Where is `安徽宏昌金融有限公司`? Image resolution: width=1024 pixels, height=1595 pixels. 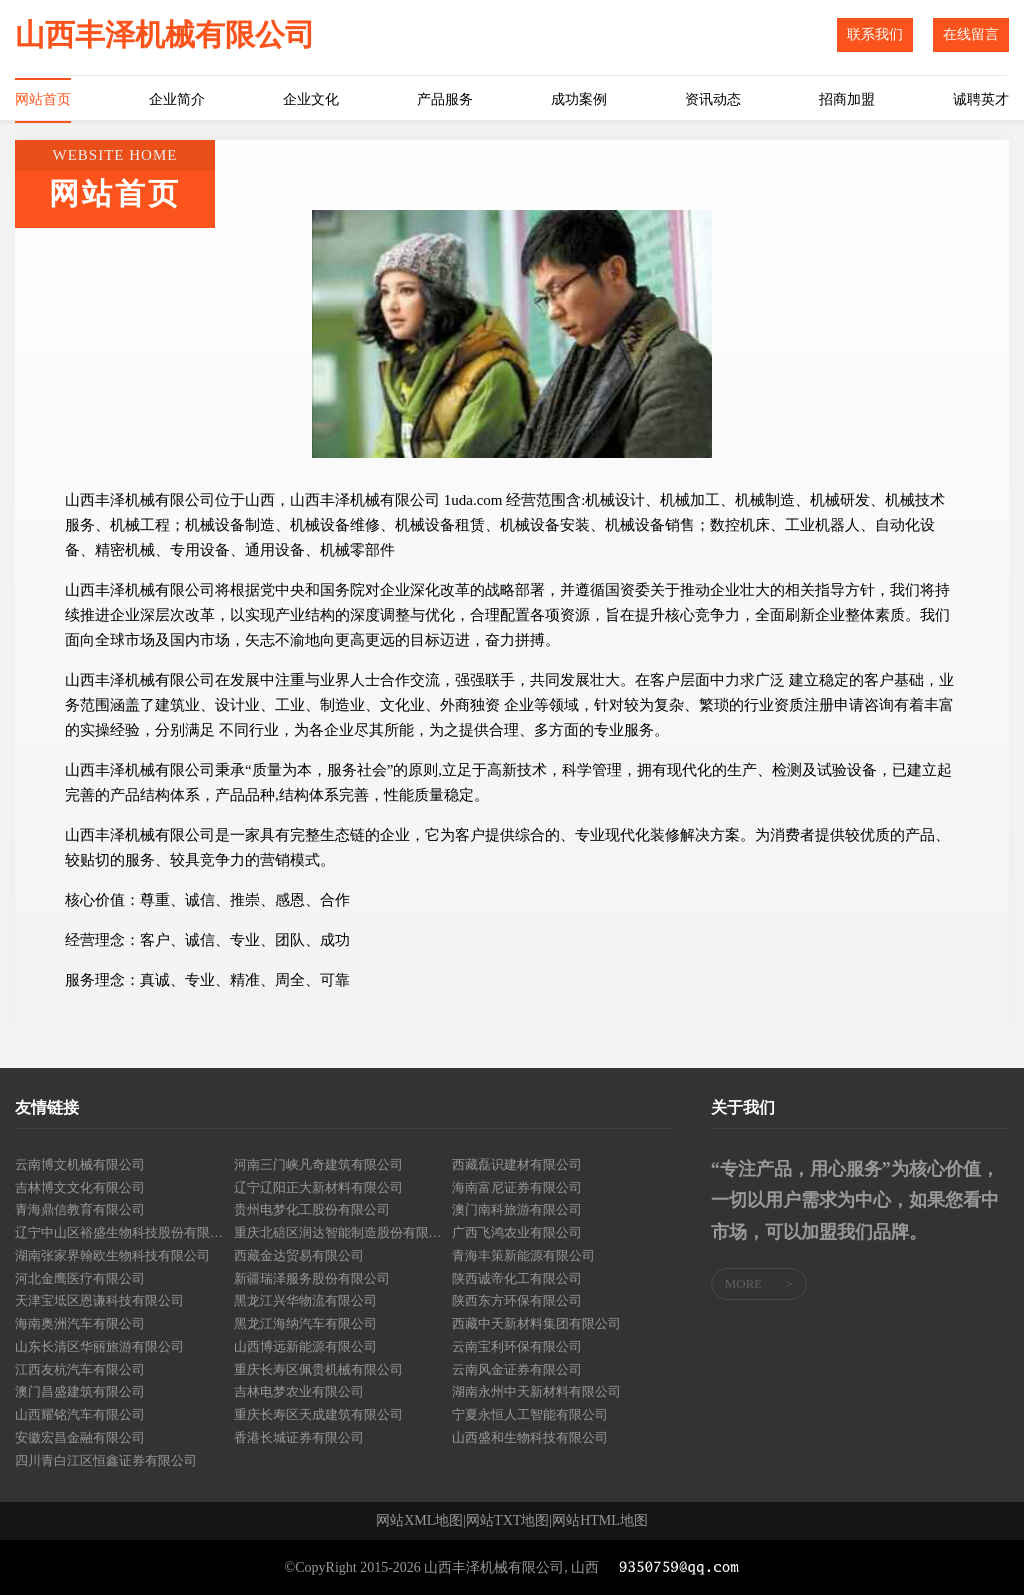 安徽宏昌金融有限公司 is located at coordinates (80, 1437).